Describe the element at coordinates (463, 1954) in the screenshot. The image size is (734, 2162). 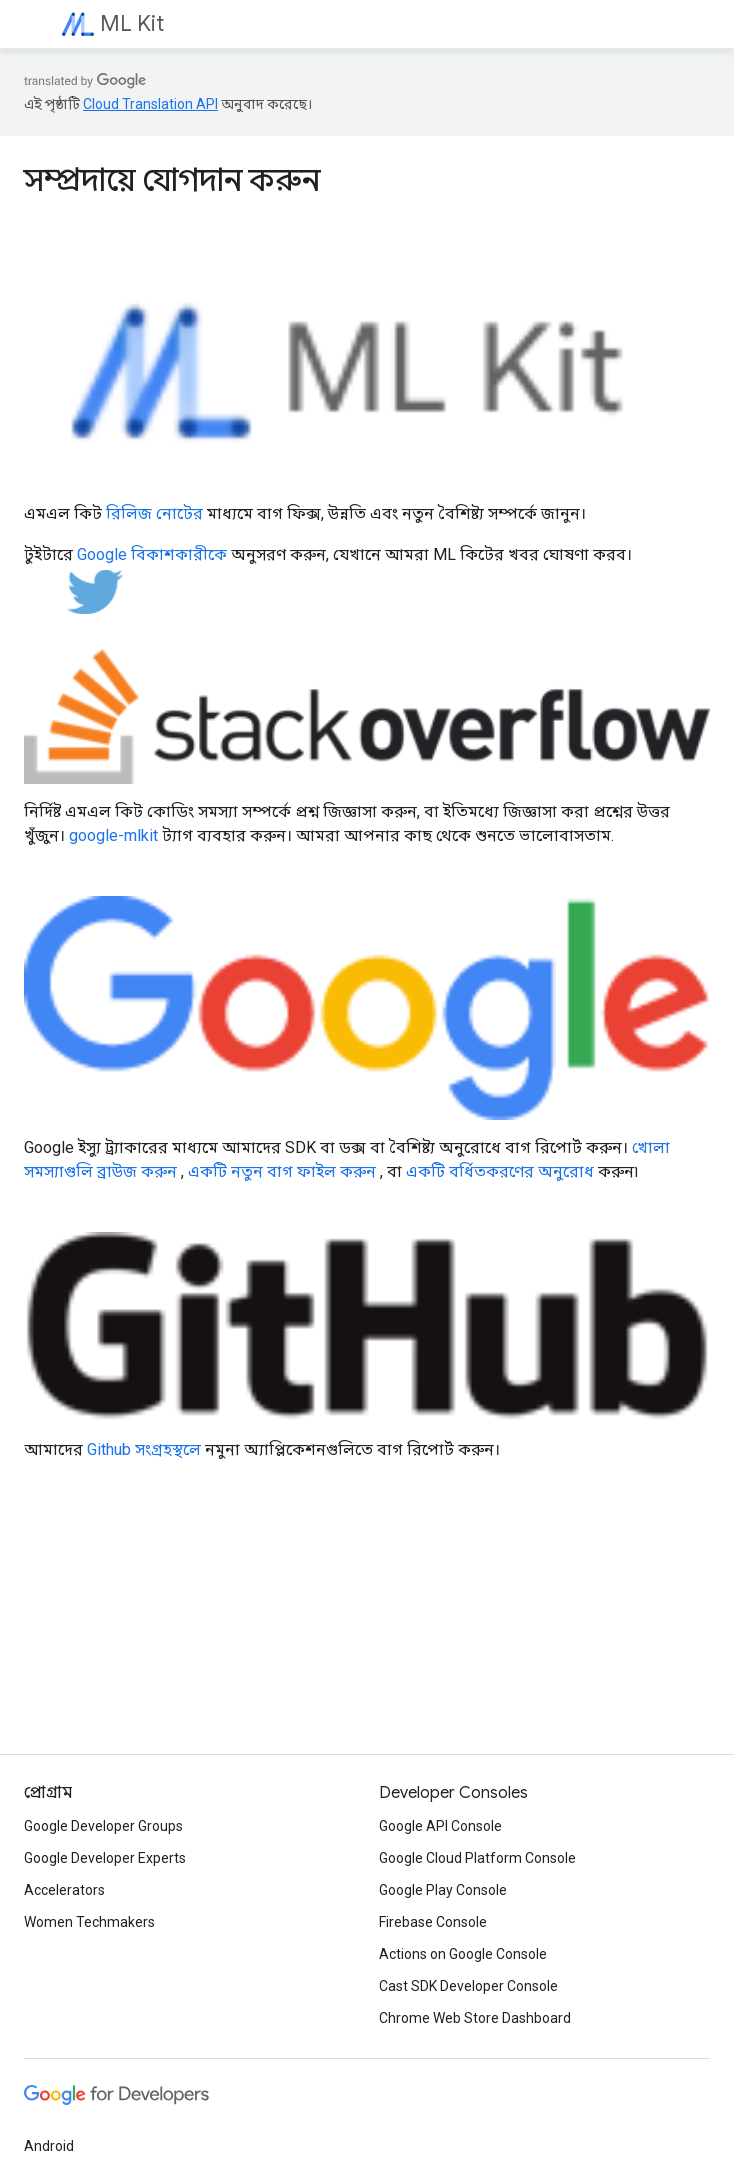
I see `Actions on Google Console` at that location.